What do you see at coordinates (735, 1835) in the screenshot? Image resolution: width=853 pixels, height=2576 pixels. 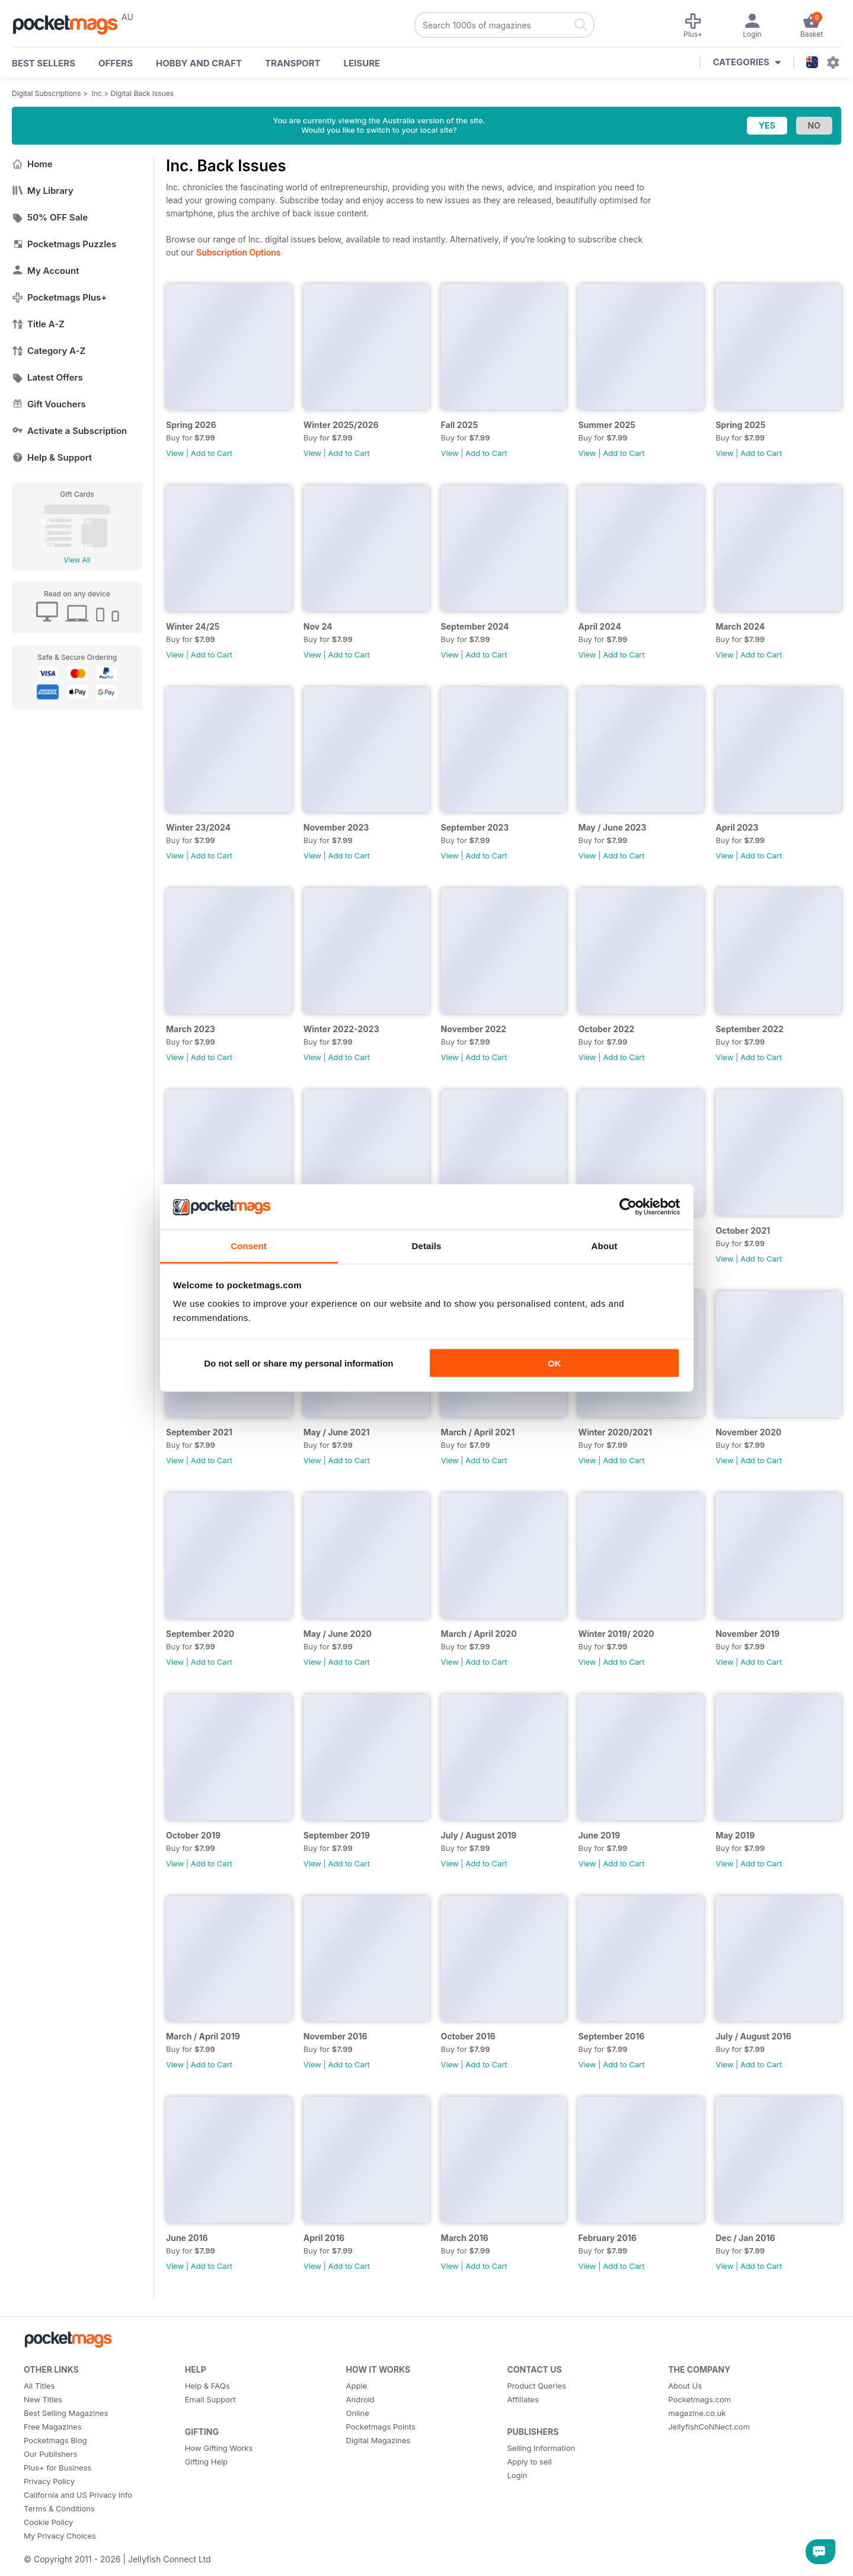 I see `May 2019` at bounding box center [735, 1835].